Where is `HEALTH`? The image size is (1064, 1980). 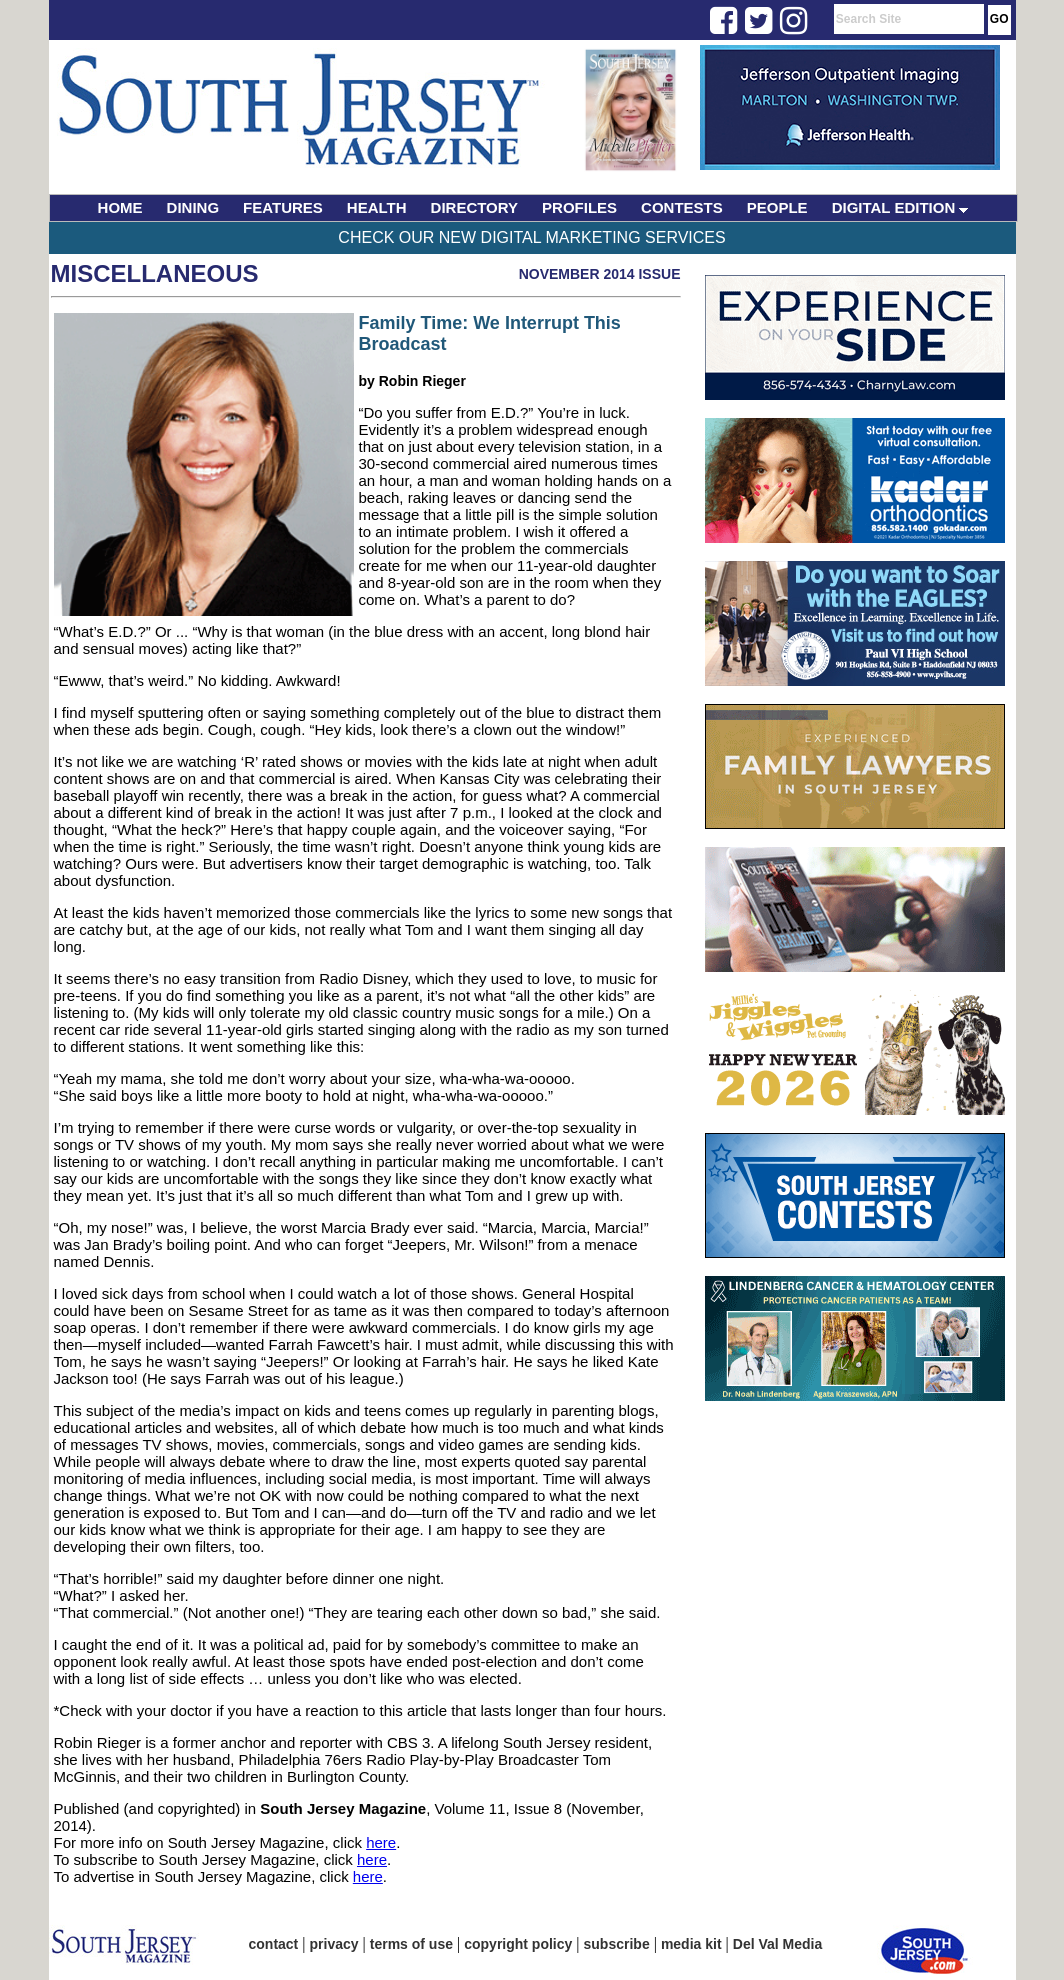 HEALTH is located at coordinates (377, 207).